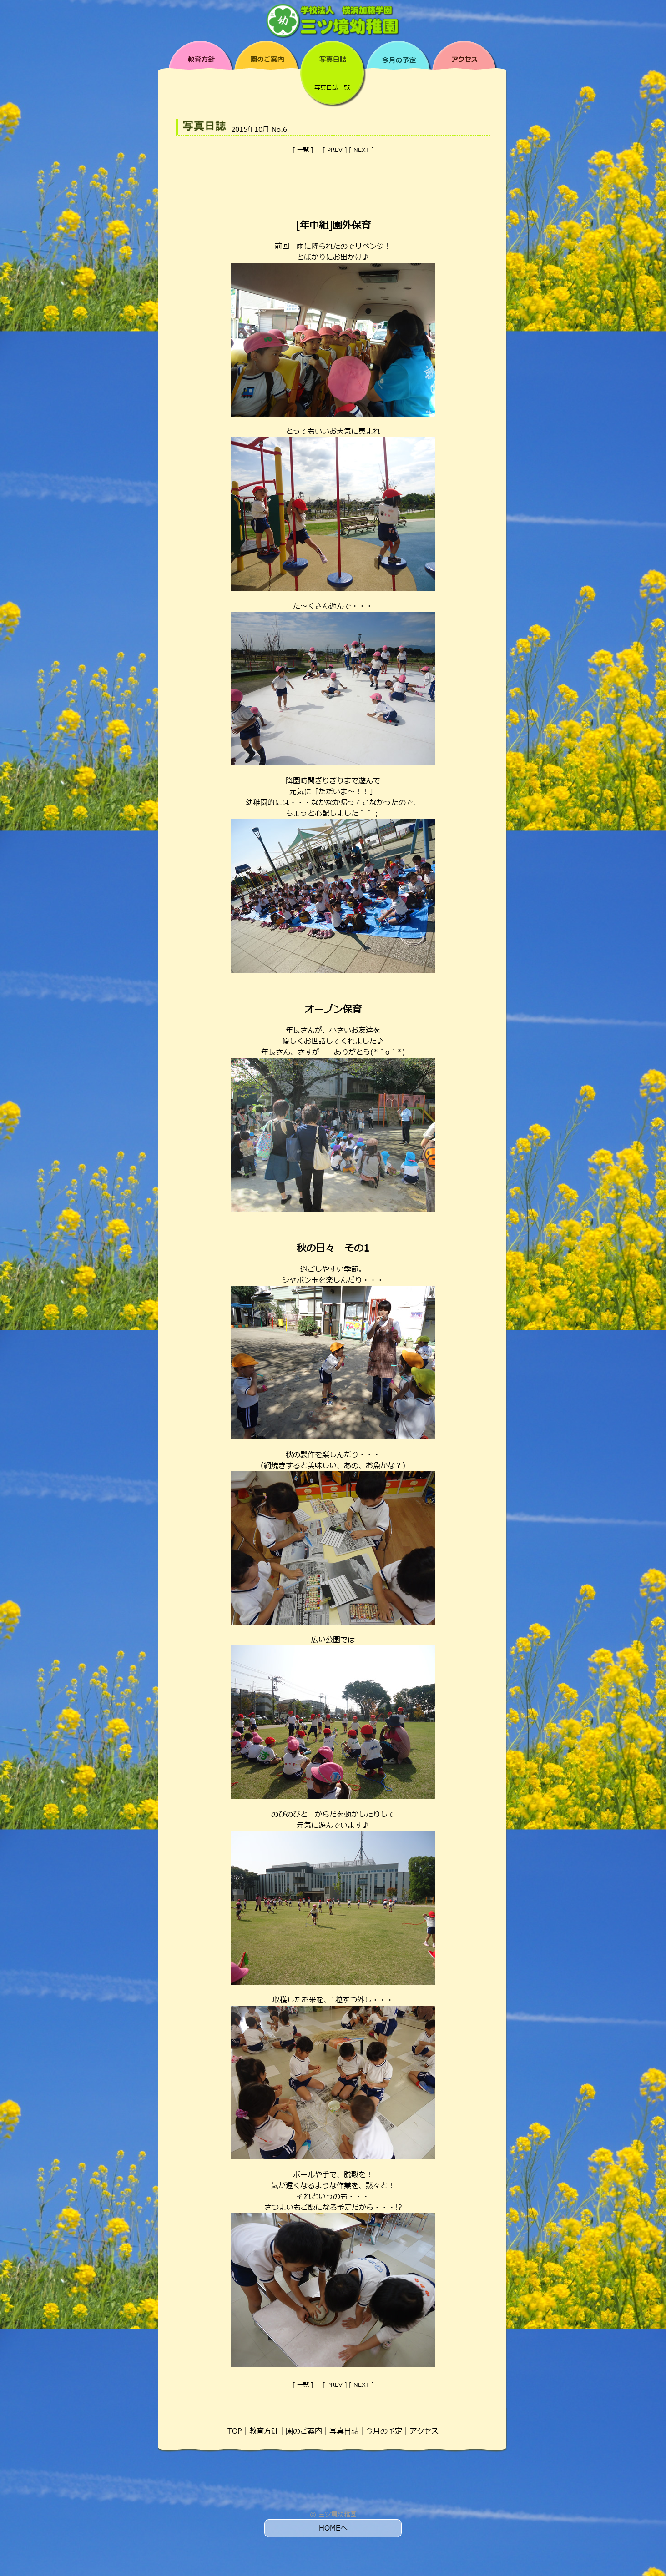 The height and width of the screenshot is (2576, 666). Describe the element at coordinates (332, 87) in the screenshot. I see `写真日誌一覧` at that location.